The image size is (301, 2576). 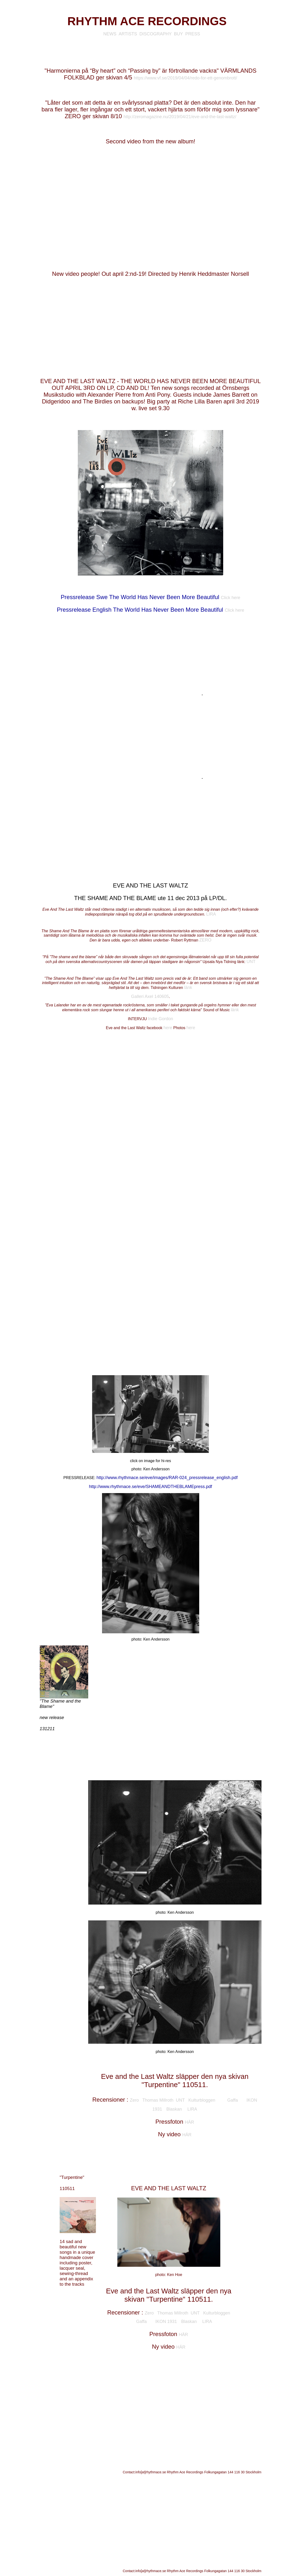 I want to click on https://www.vf.se/2019/04/04/redo-for-ett-genombrott/, so click(x=185, y=78).